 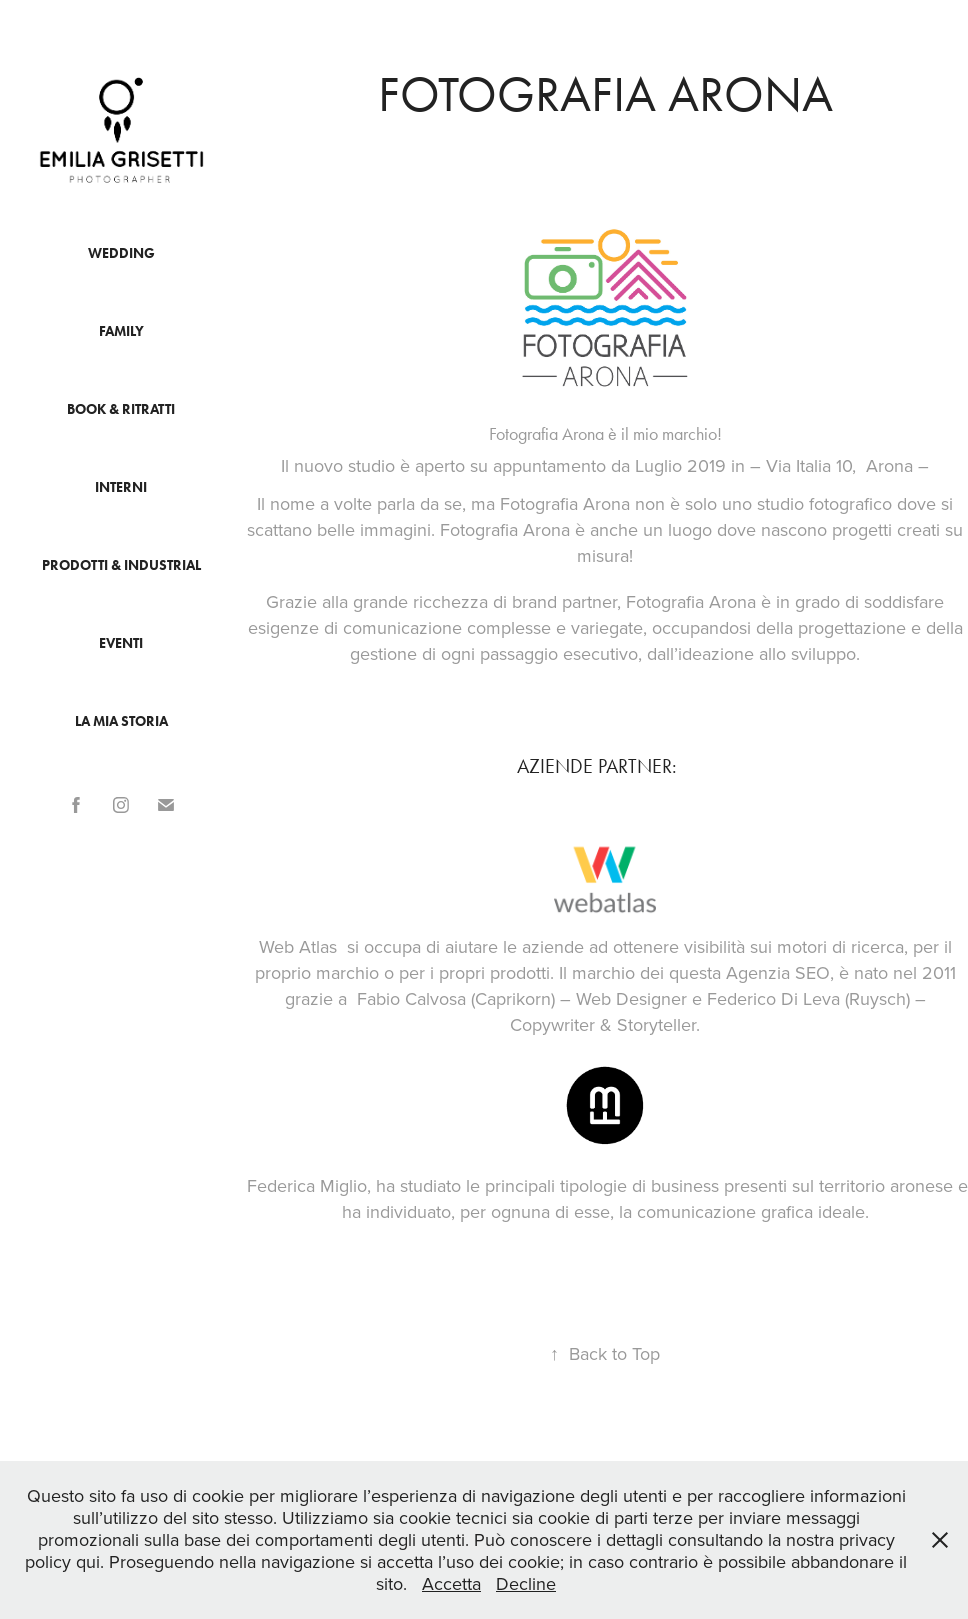 I want to click on Accetta, so click(x=451, y=1583).